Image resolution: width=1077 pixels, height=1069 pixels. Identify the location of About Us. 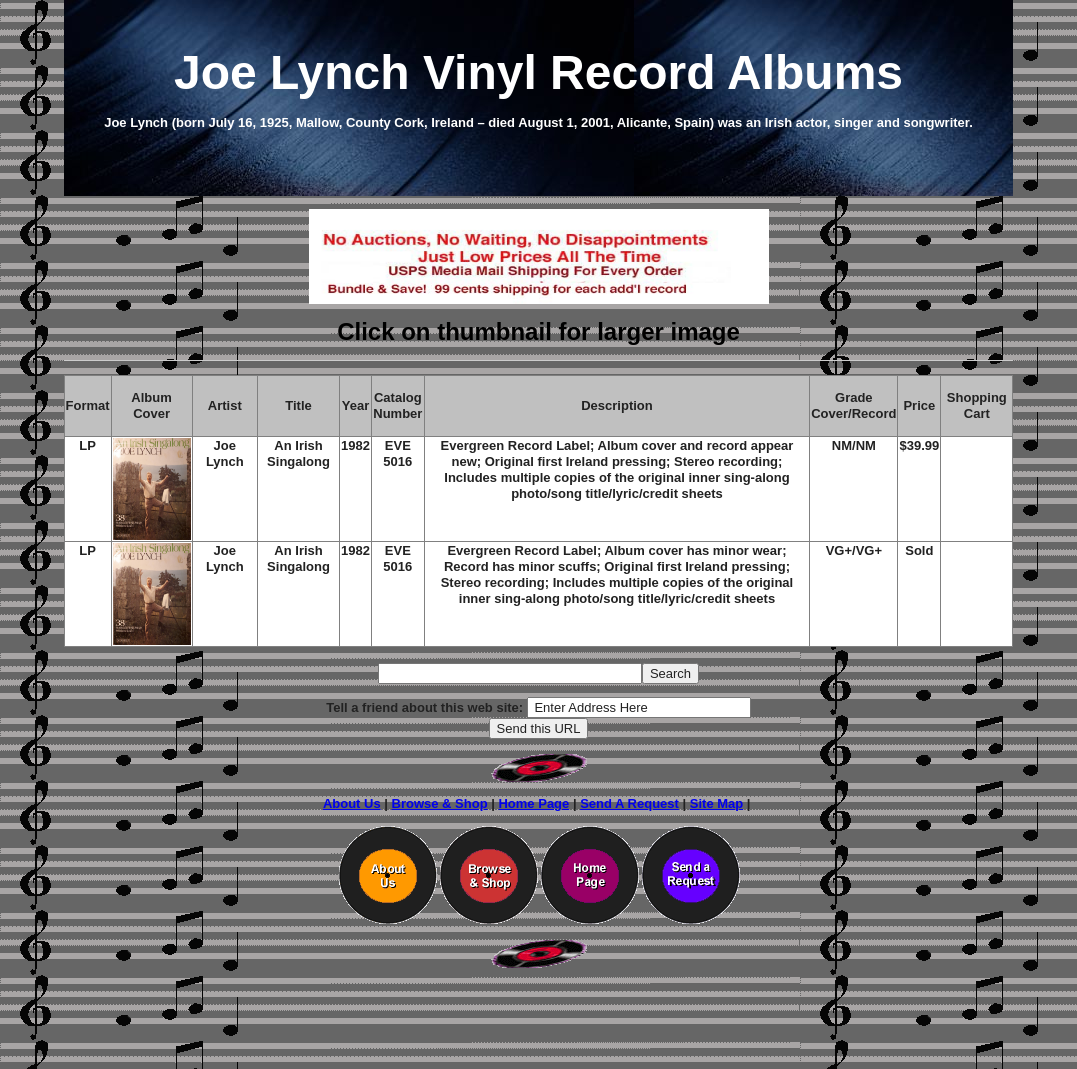
(352, 803).